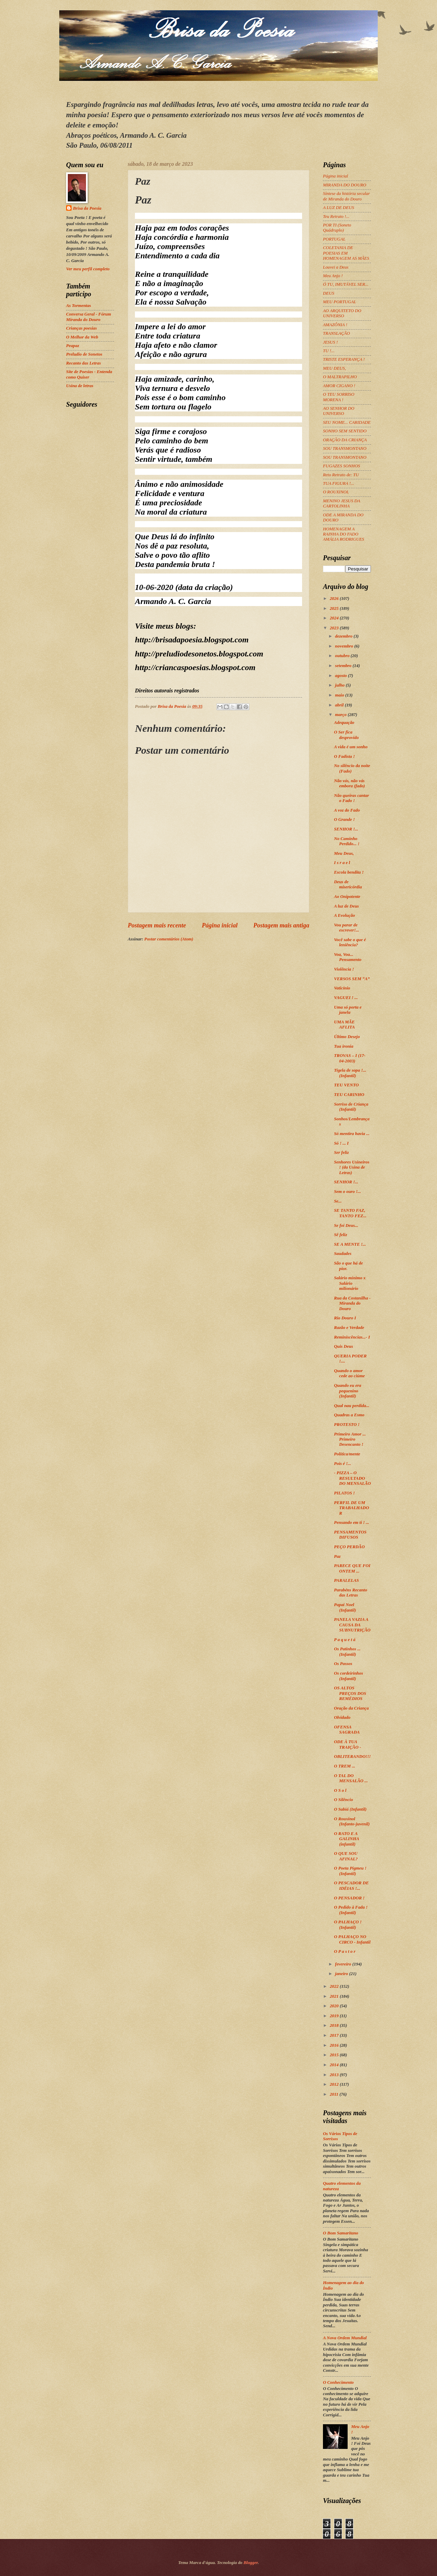 Image resolution: width=437 pixels, height=2576 pixels. Describe the element at coordinates (82, 337) in the screenshot. I see `O Melhor da Web` at that location.